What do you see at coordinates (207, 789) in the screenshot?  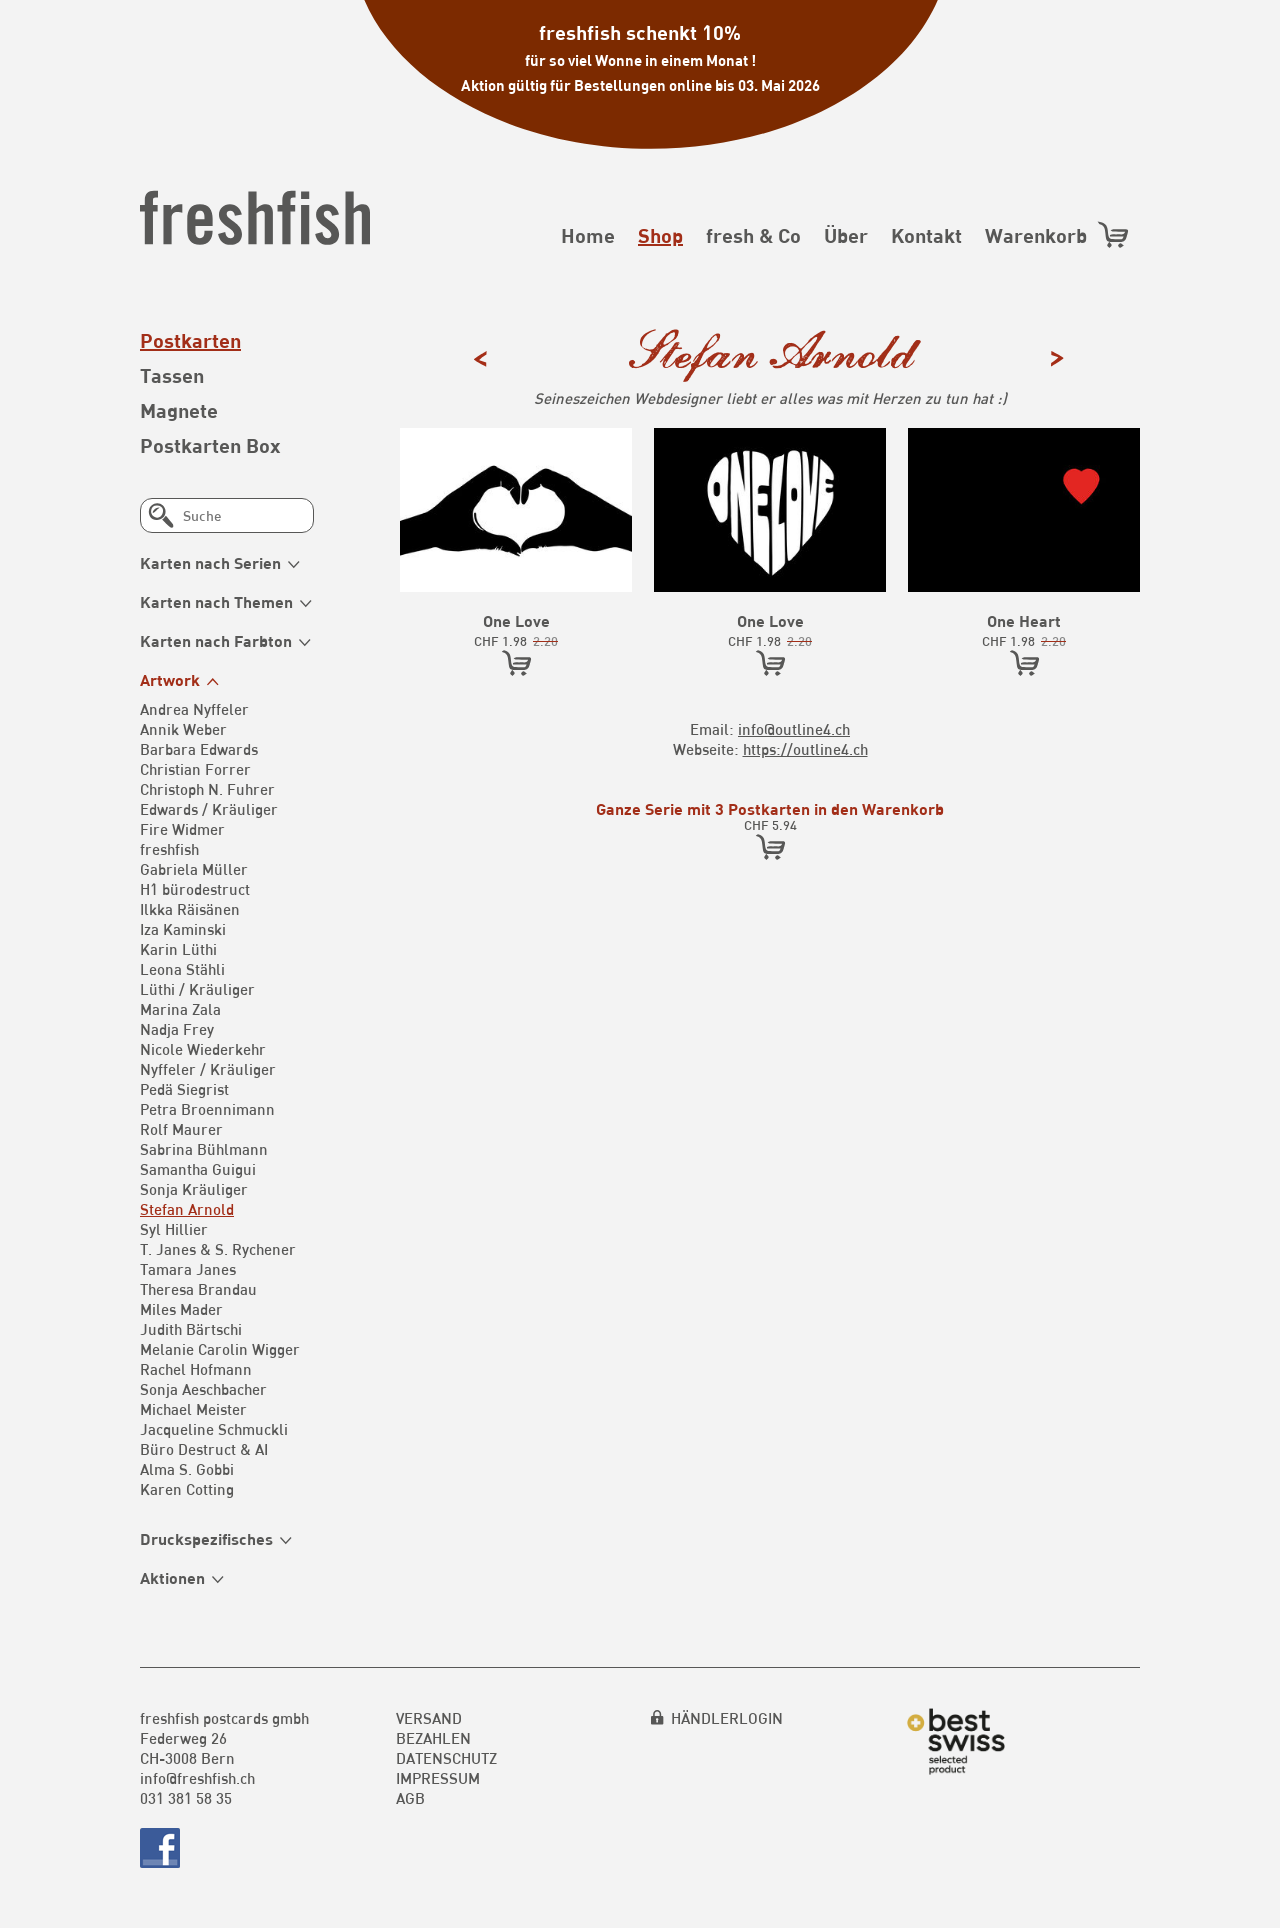 I see `Christoph N. Fuhrer` at bounding box center [207, 789].